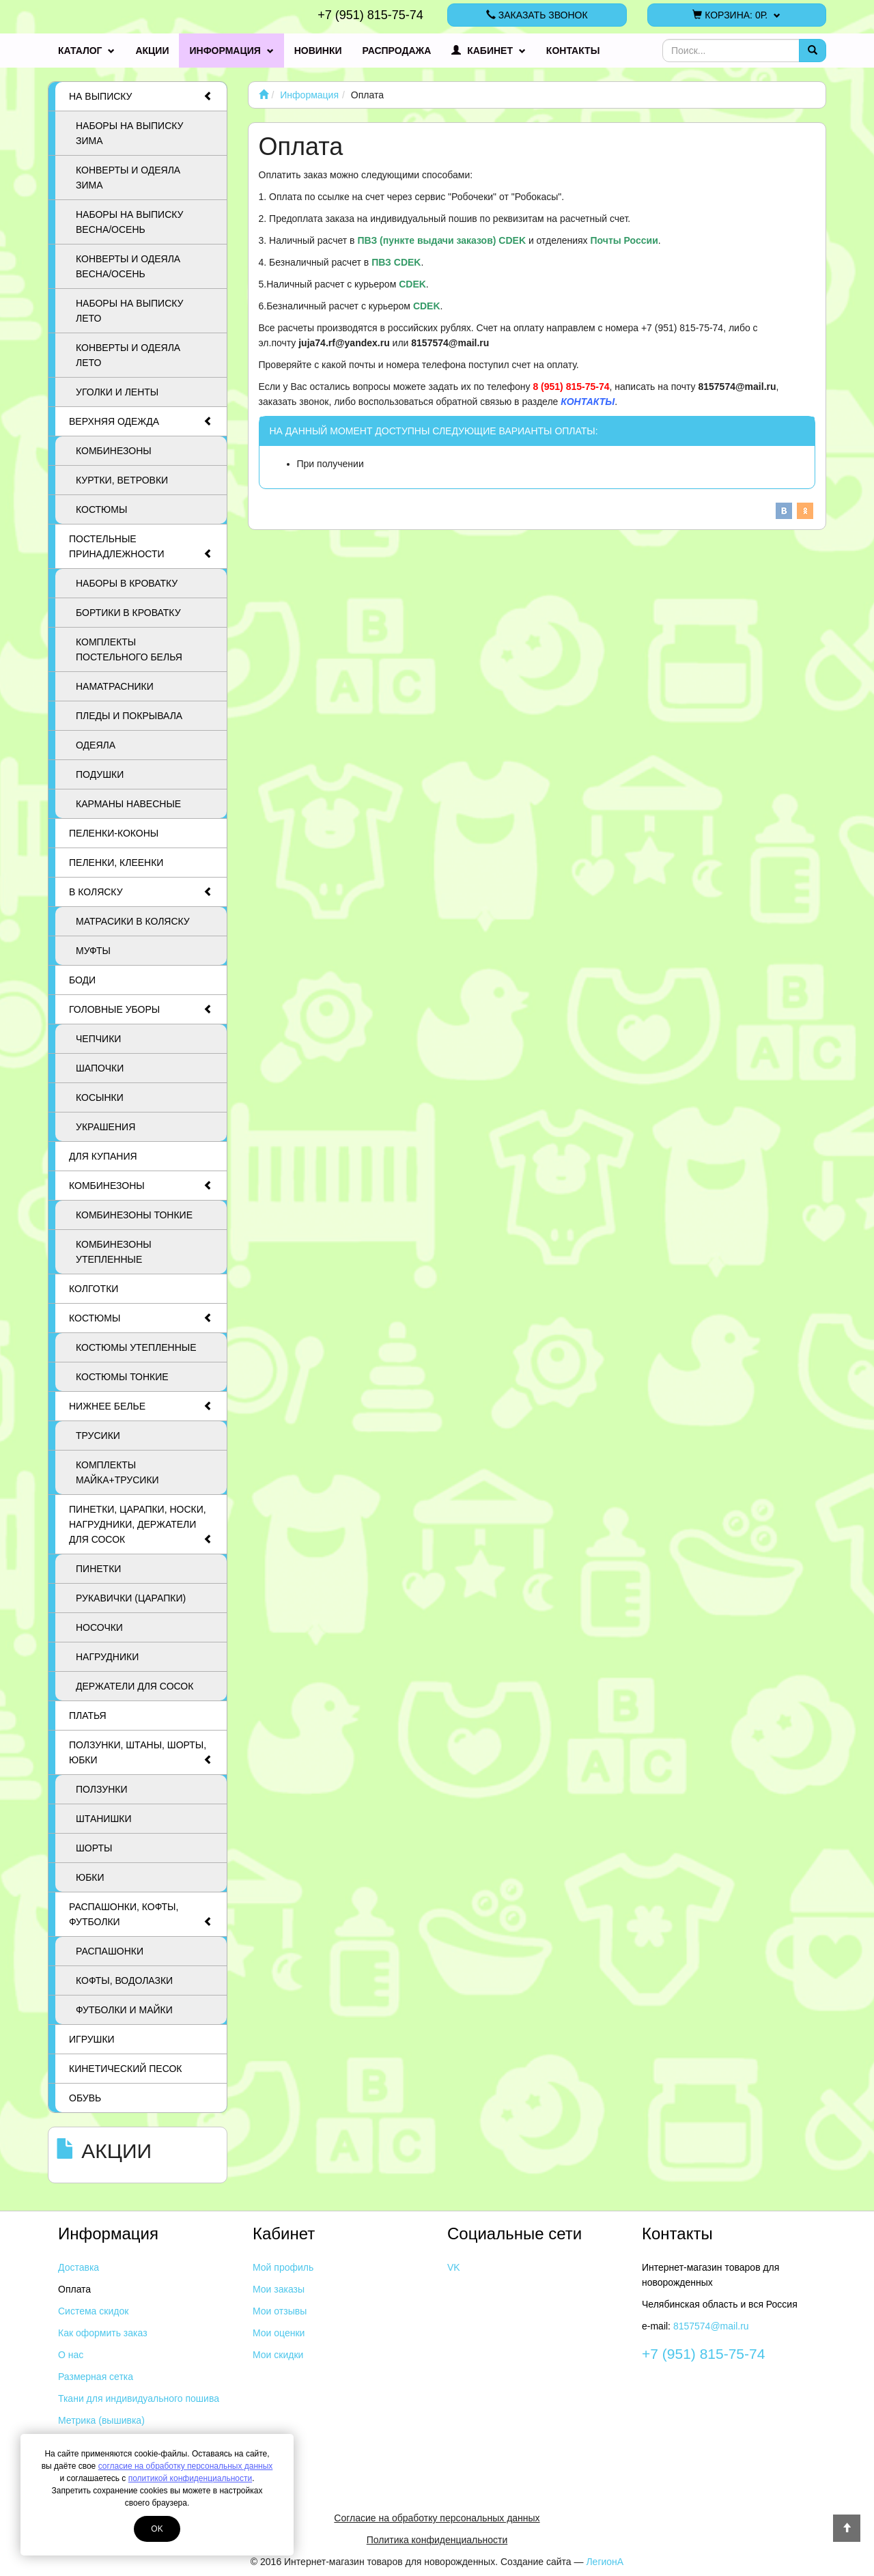 This screenshot has width=874, height=2576. Describe the element at coordinates (100, 774) in the screenshot. I see `Подушки` at that location.